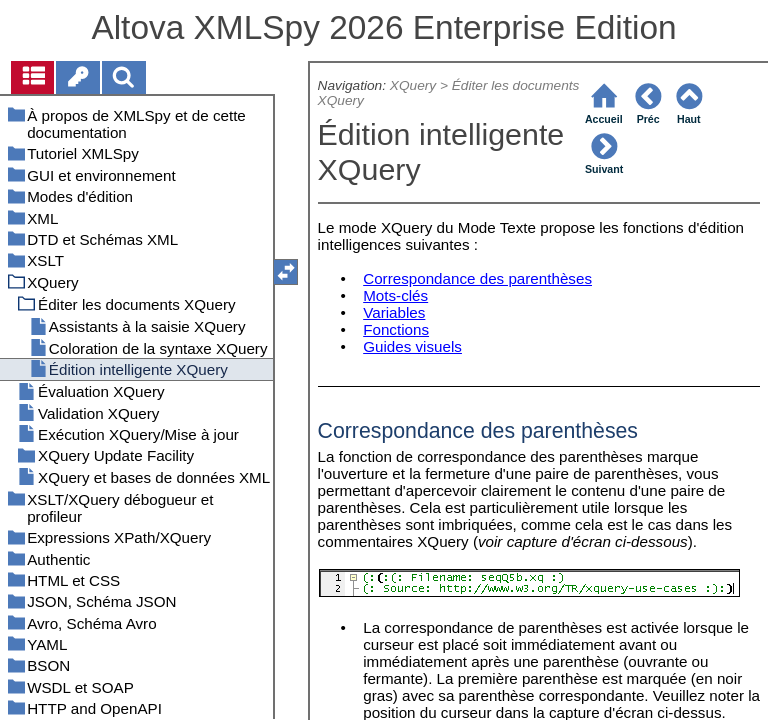  What do you see at coordinates (395, 295) in the screenshot?
I see `Mots-clés` at bounding box center [395, 295].